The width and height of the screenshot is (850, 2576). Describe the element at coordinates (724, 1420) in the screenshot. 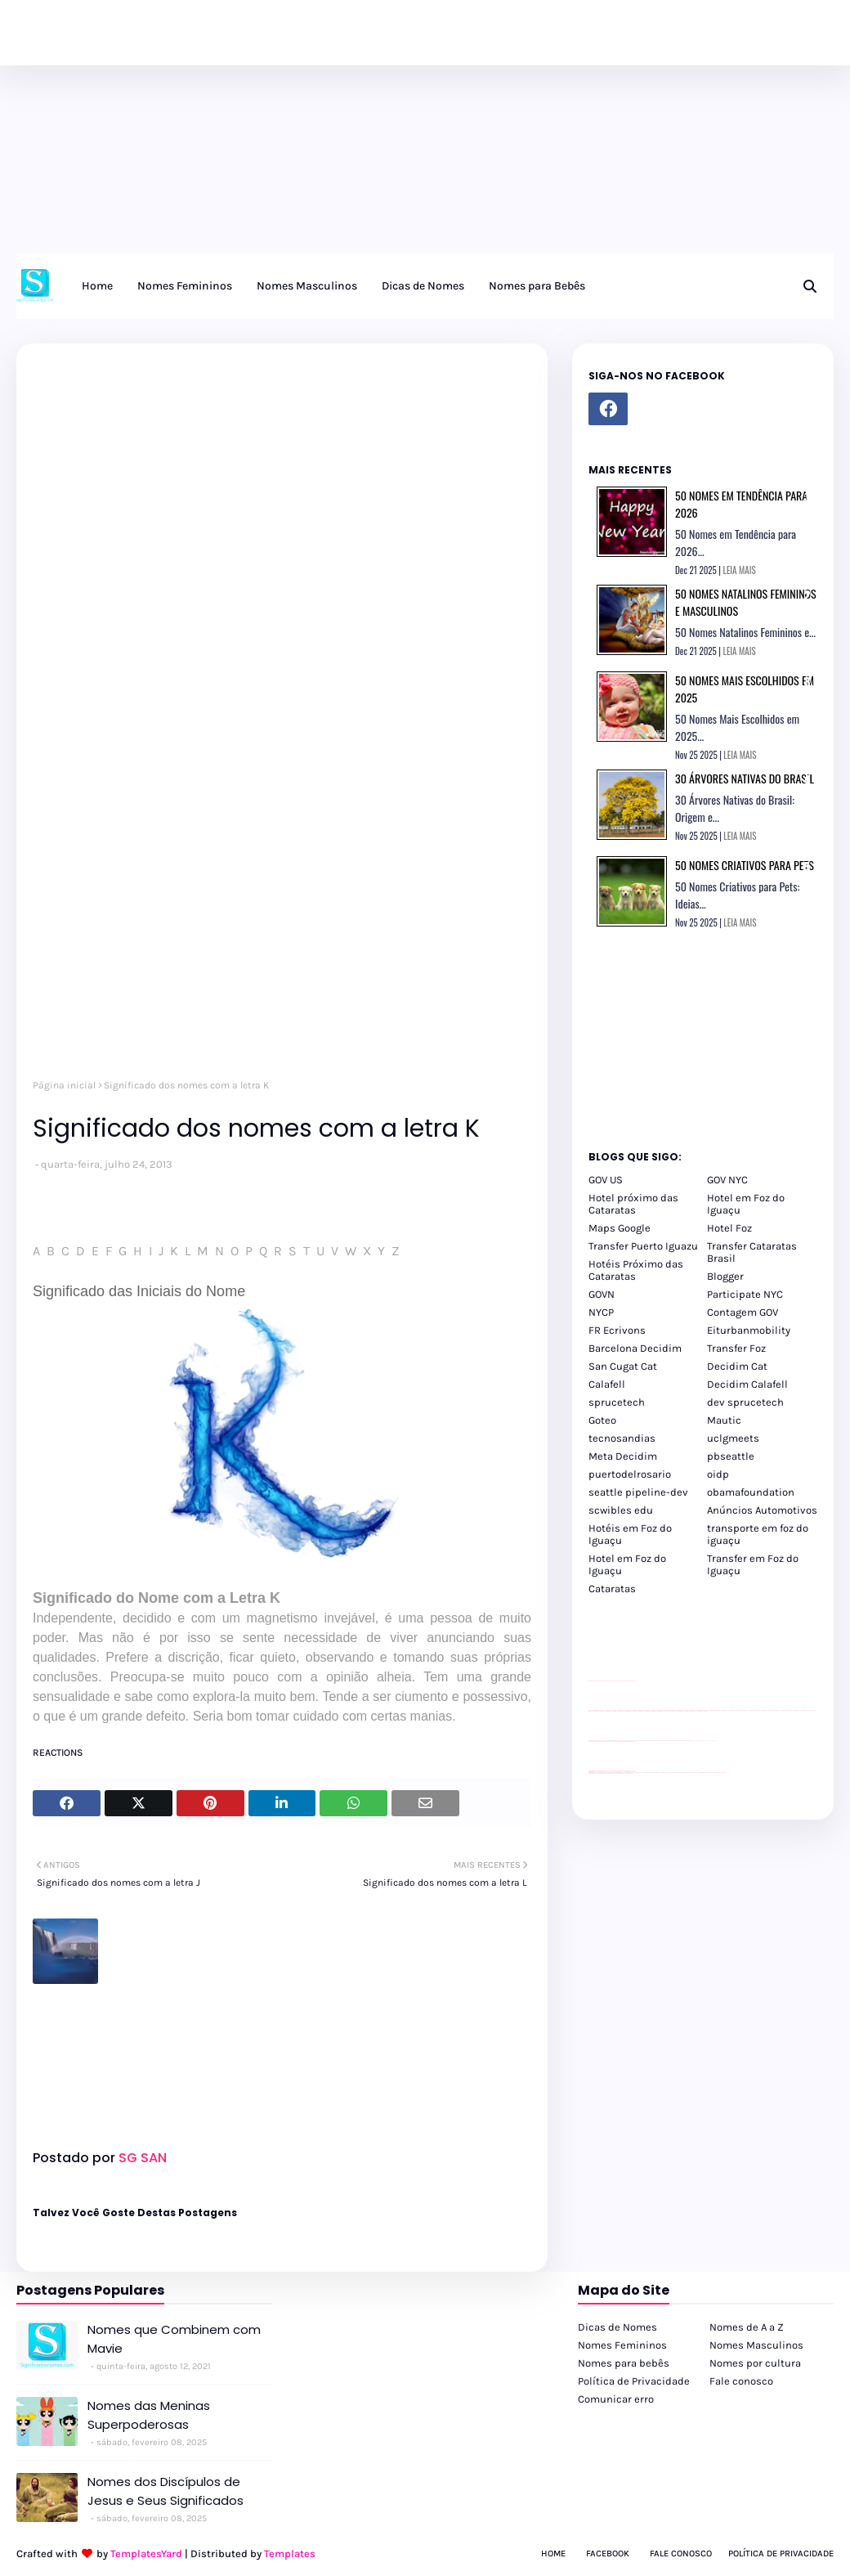

I see `Mautic` at that location.